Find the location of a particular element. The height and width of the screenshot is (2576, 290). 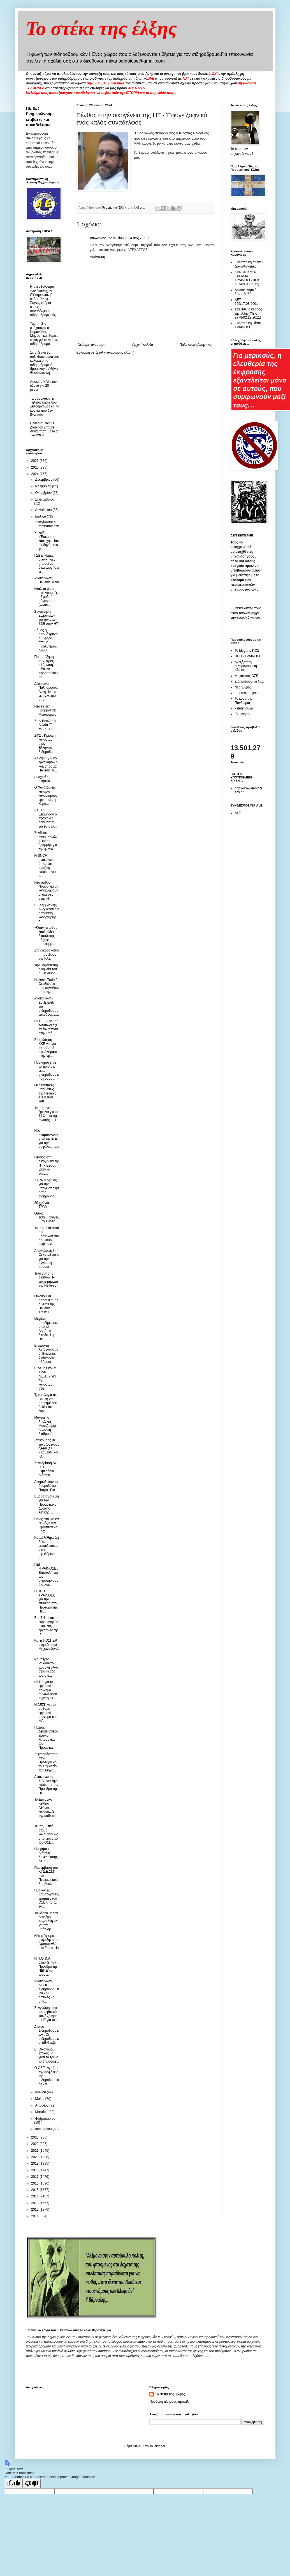

Στο μικροσκόπιο η πρόεδρος της ΡΑΣ is located at coordinates (46, 954).